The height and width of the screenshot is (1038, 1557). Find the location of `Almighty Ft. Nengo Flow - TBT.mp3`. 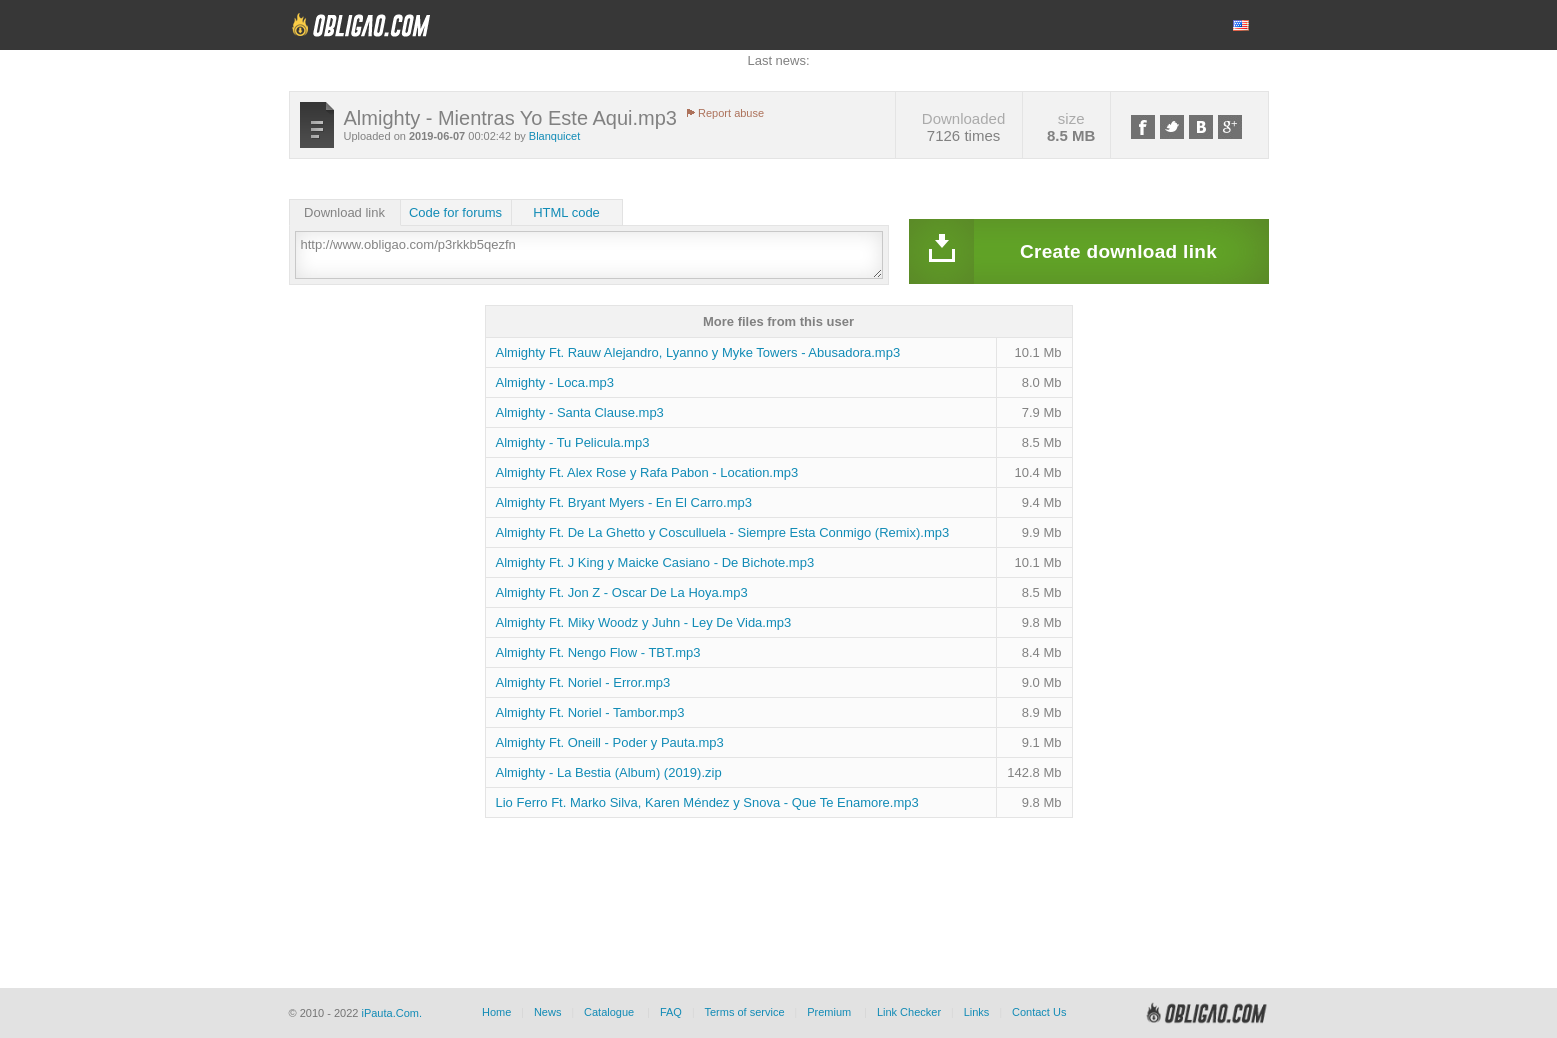

Almighty Ft. Nengo Flow - TBT.mp3 is located at coordinates (598, 652).